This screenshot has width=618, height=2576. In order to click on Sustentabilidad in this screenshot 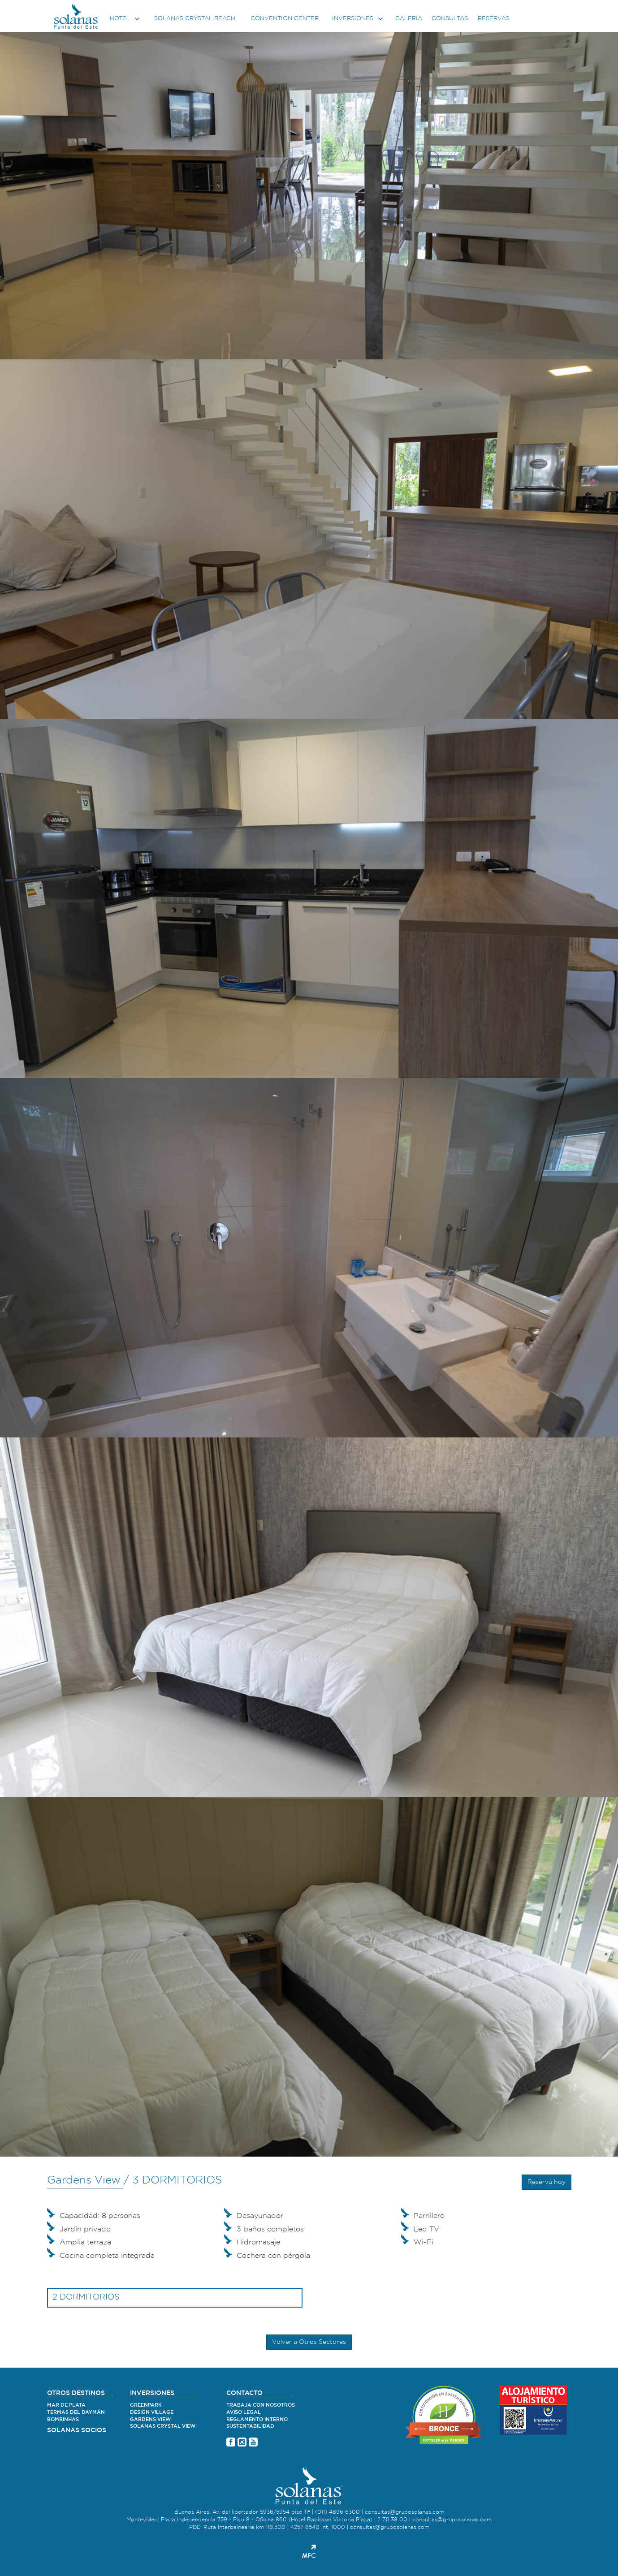, I will do `click(250, 2426)`.